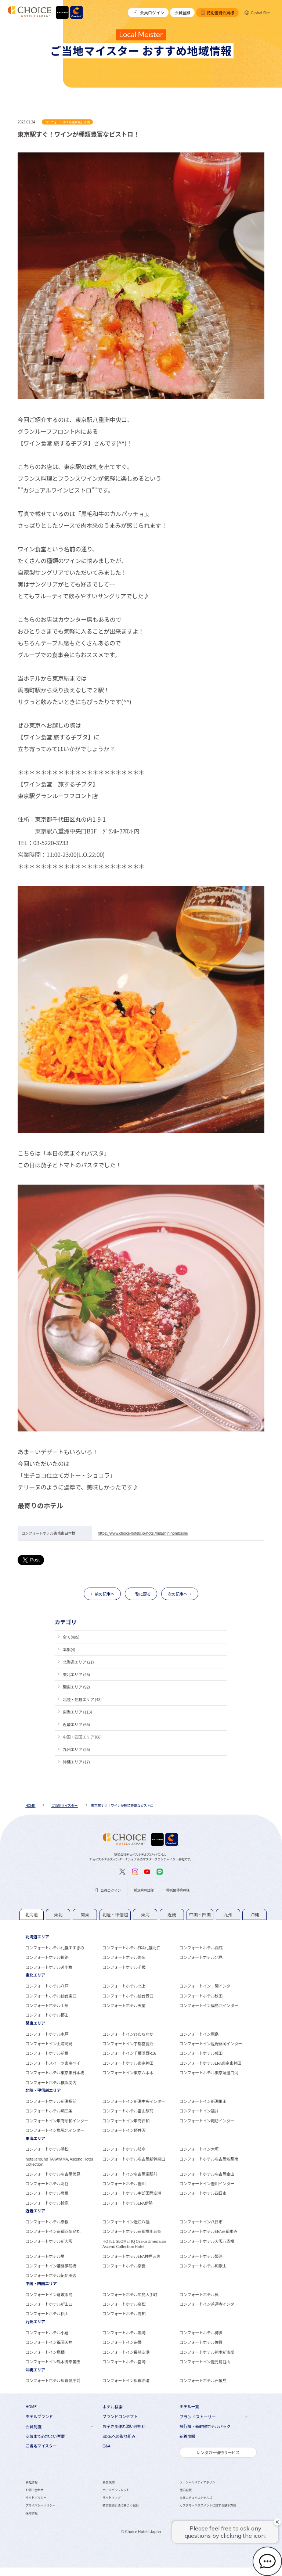 The width and height of the screenshot is (282, 2576). What do you see at coordinates (50, 2082) in the screenshot?
I see `コンフォートホテル横浜関内` at bounding box center [50, 2082].